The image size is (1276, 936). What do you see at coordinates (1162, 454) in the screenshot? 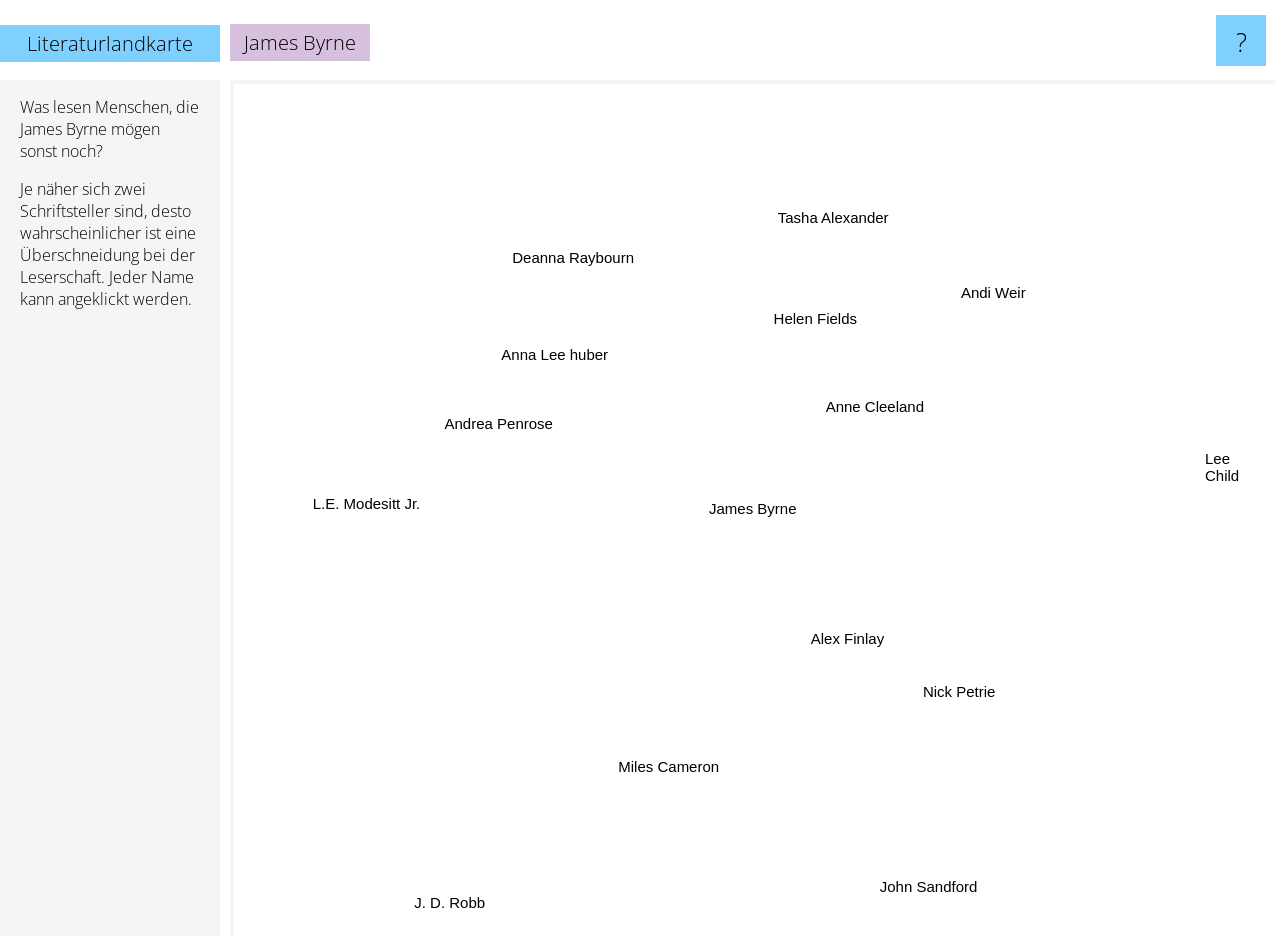
I see `Lee Child` at bounding box center [1162, 454].